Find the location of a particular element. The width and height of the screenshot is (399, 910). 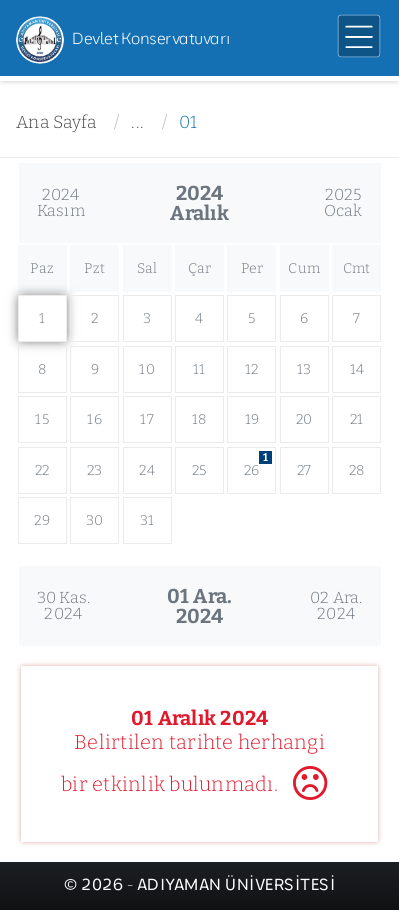

23 is located at coordinates (95, 470).